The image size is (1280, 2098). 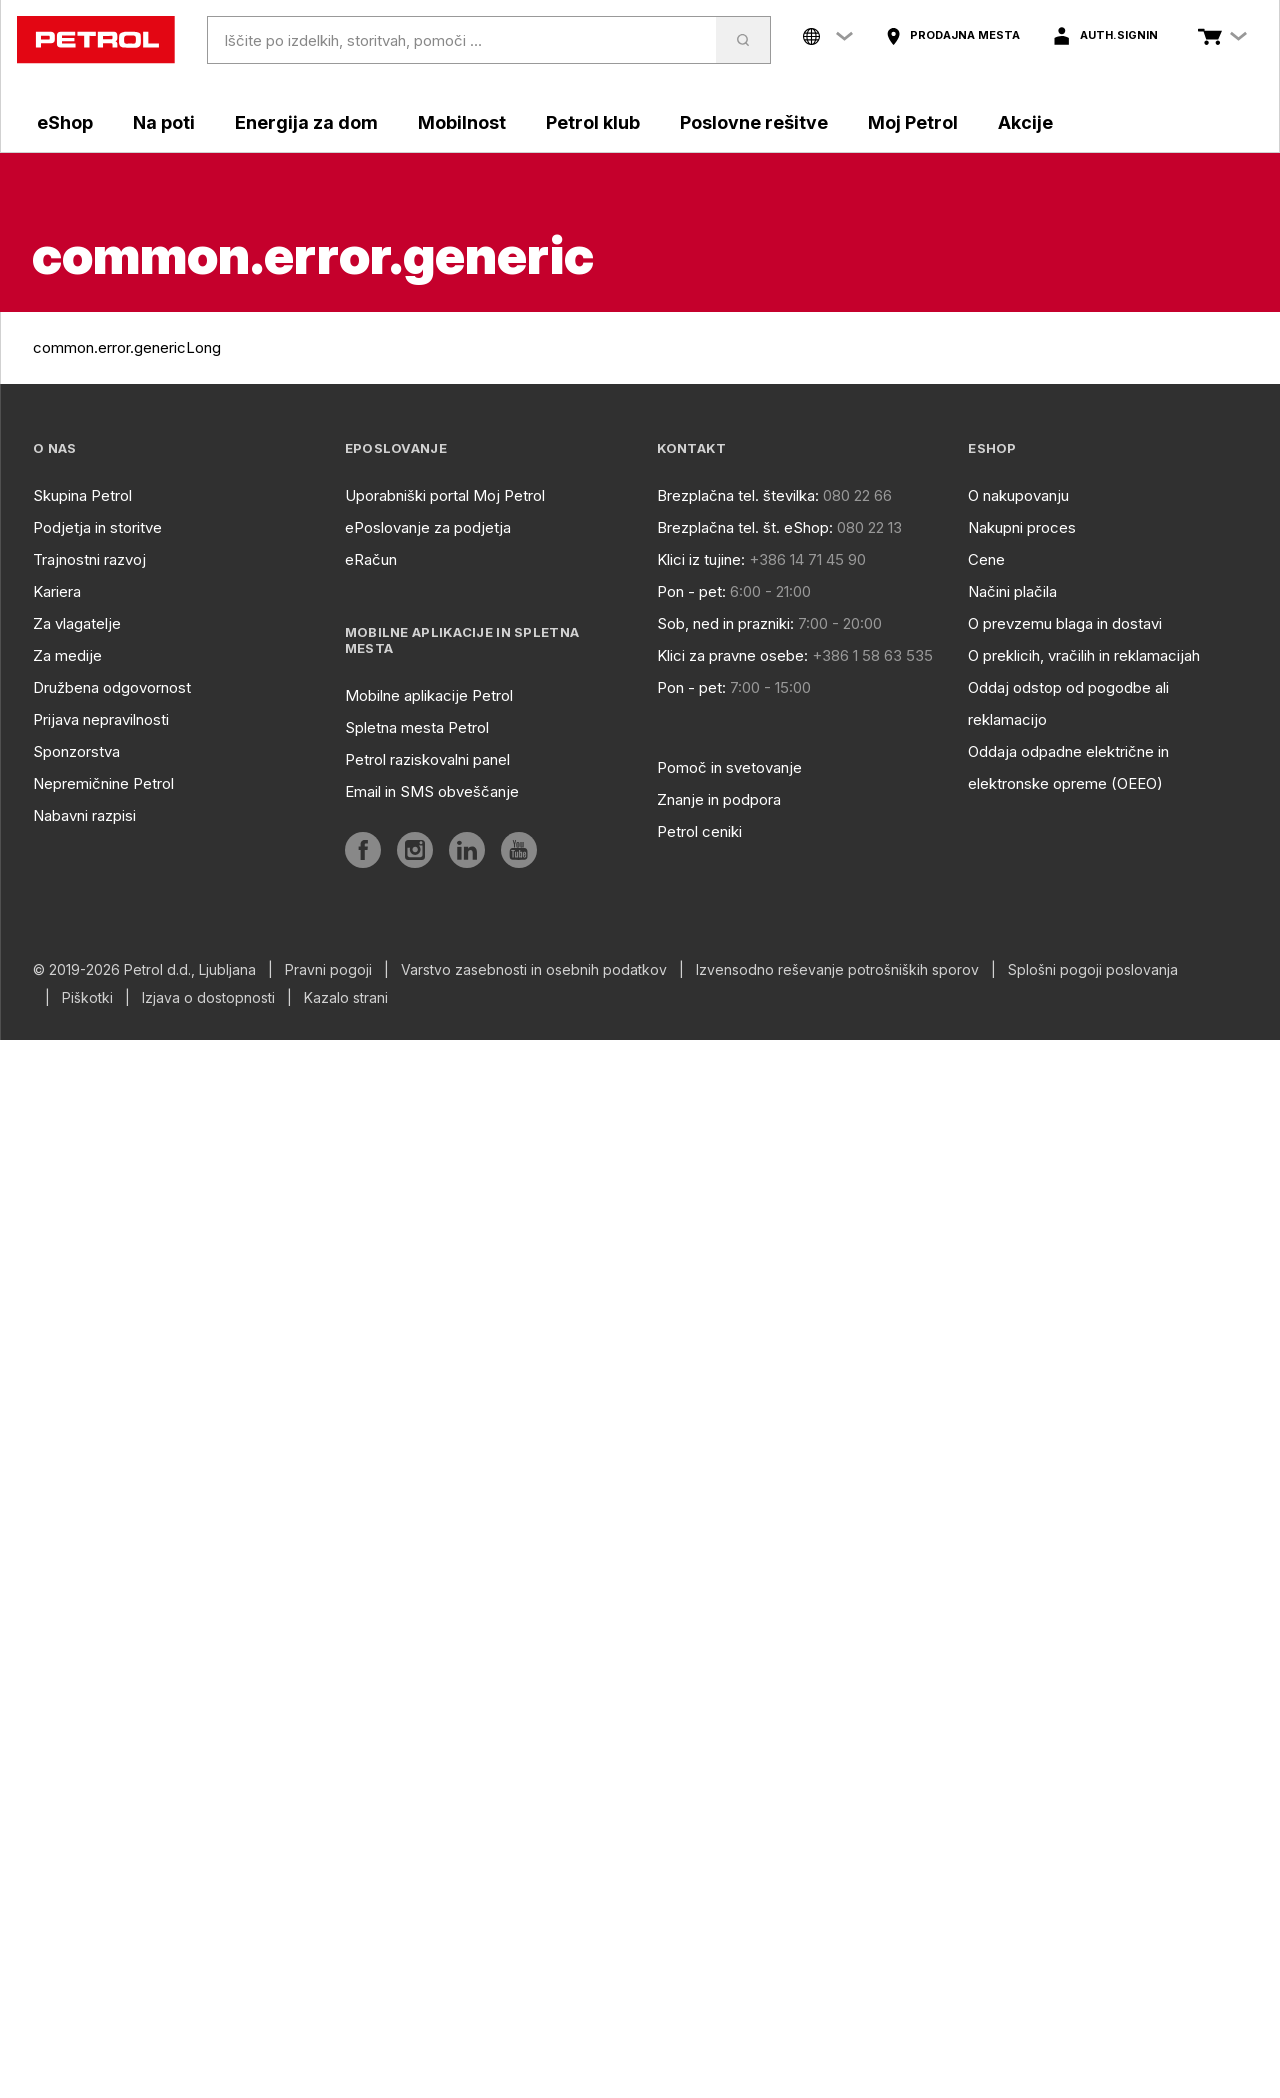 What do you see at coordinates (417, 727) in the screenshot?
I see `Spletna mesta Petrol` at bounding box center [417, 727].